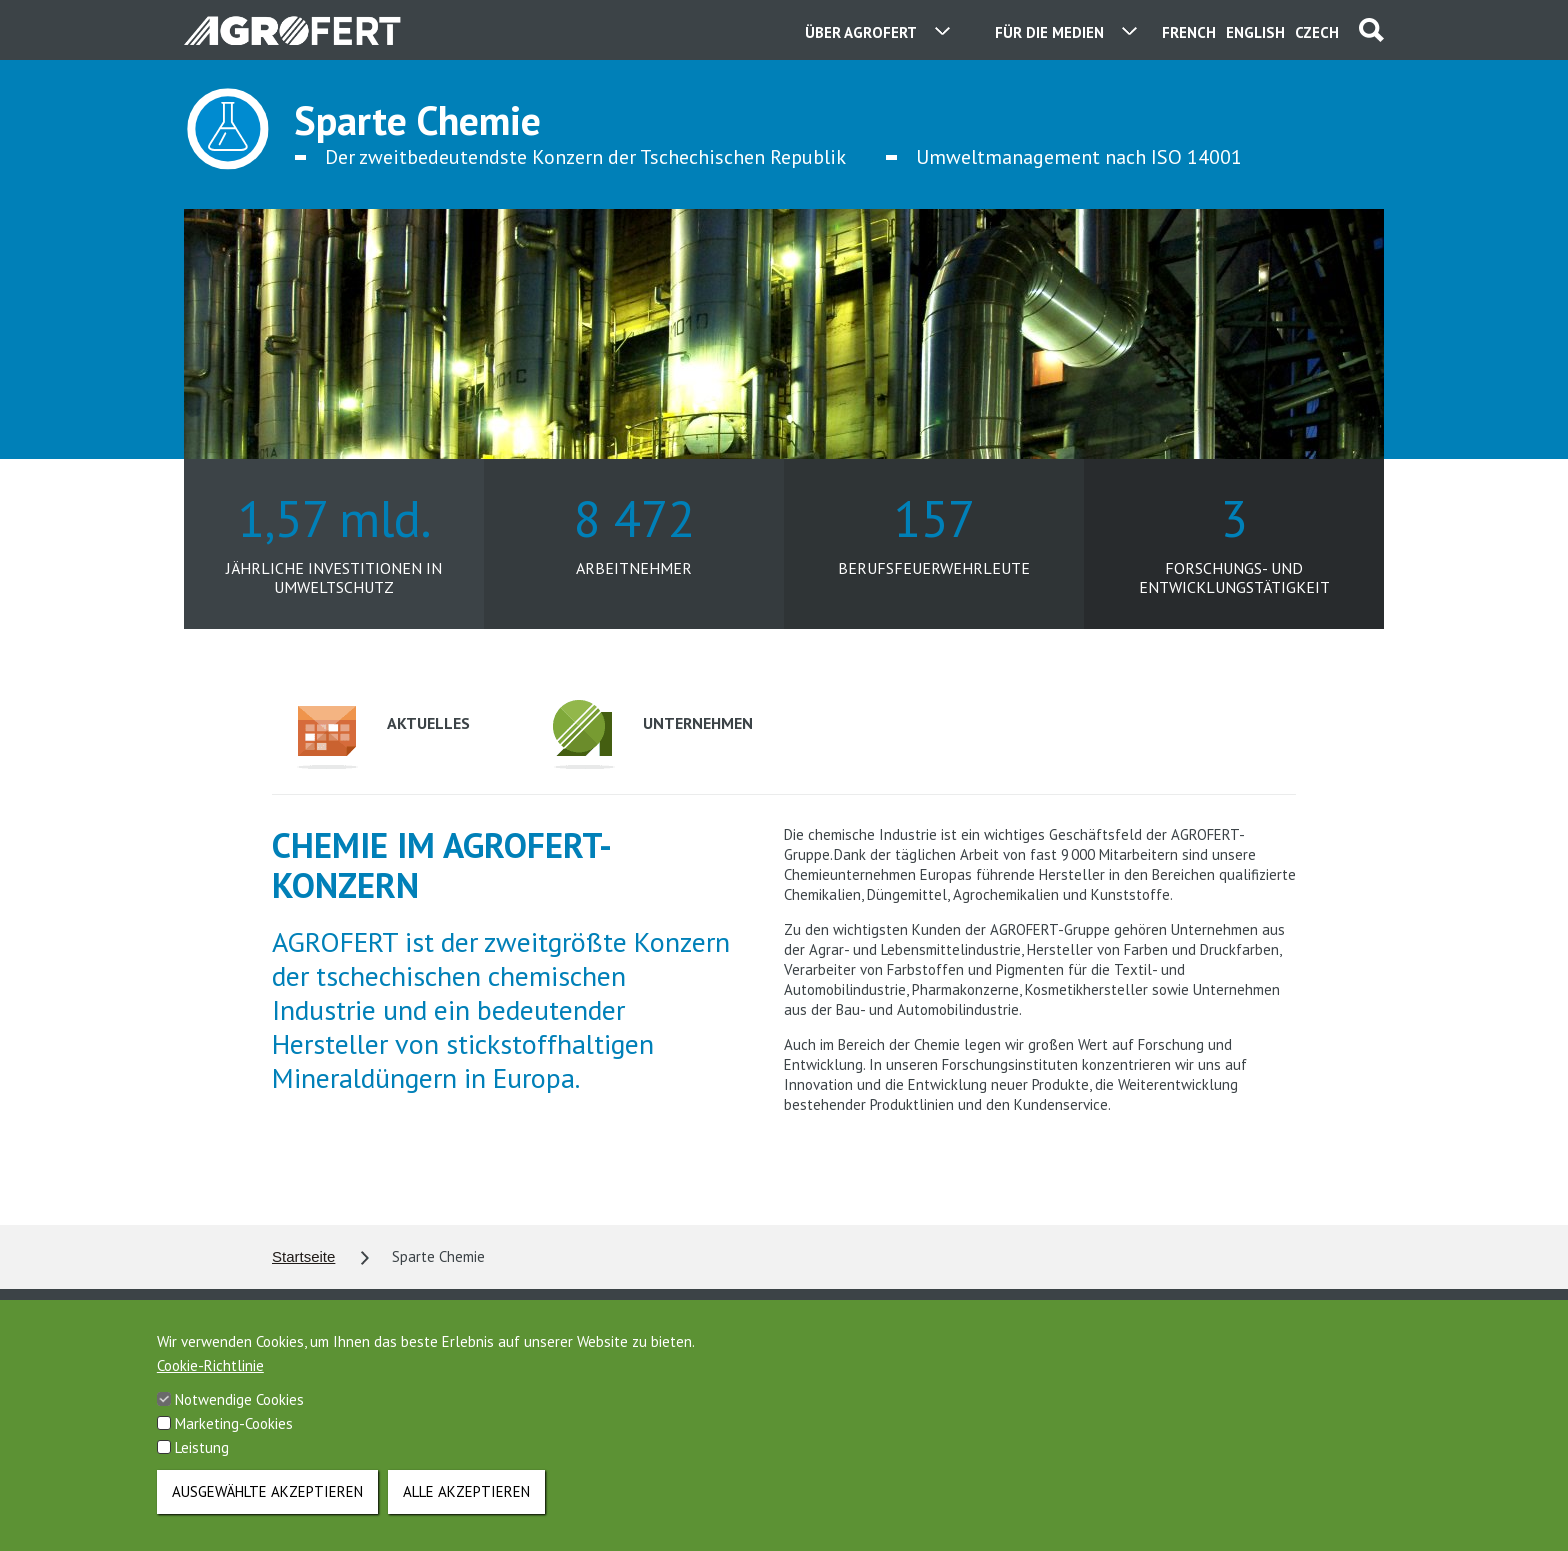  Describe the element at coordinates (239, 1418) in the screenshot. I see `Notwendige Cookies` at that location.